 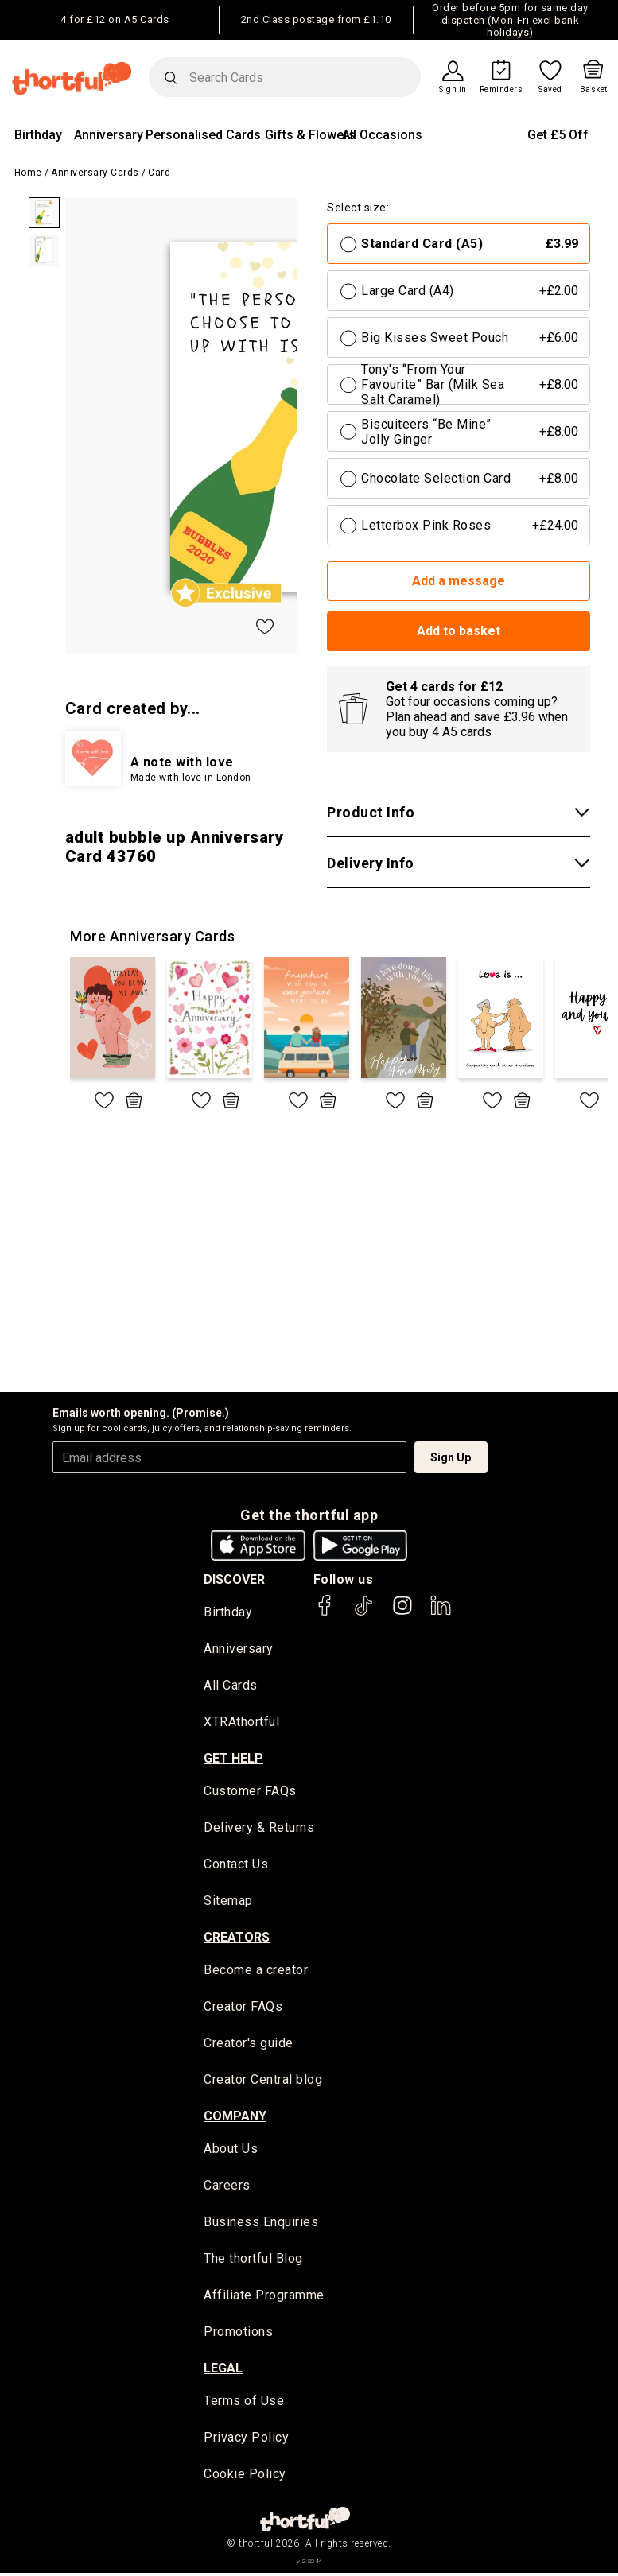 I want to click on creators, so click(x=237, y=1938).